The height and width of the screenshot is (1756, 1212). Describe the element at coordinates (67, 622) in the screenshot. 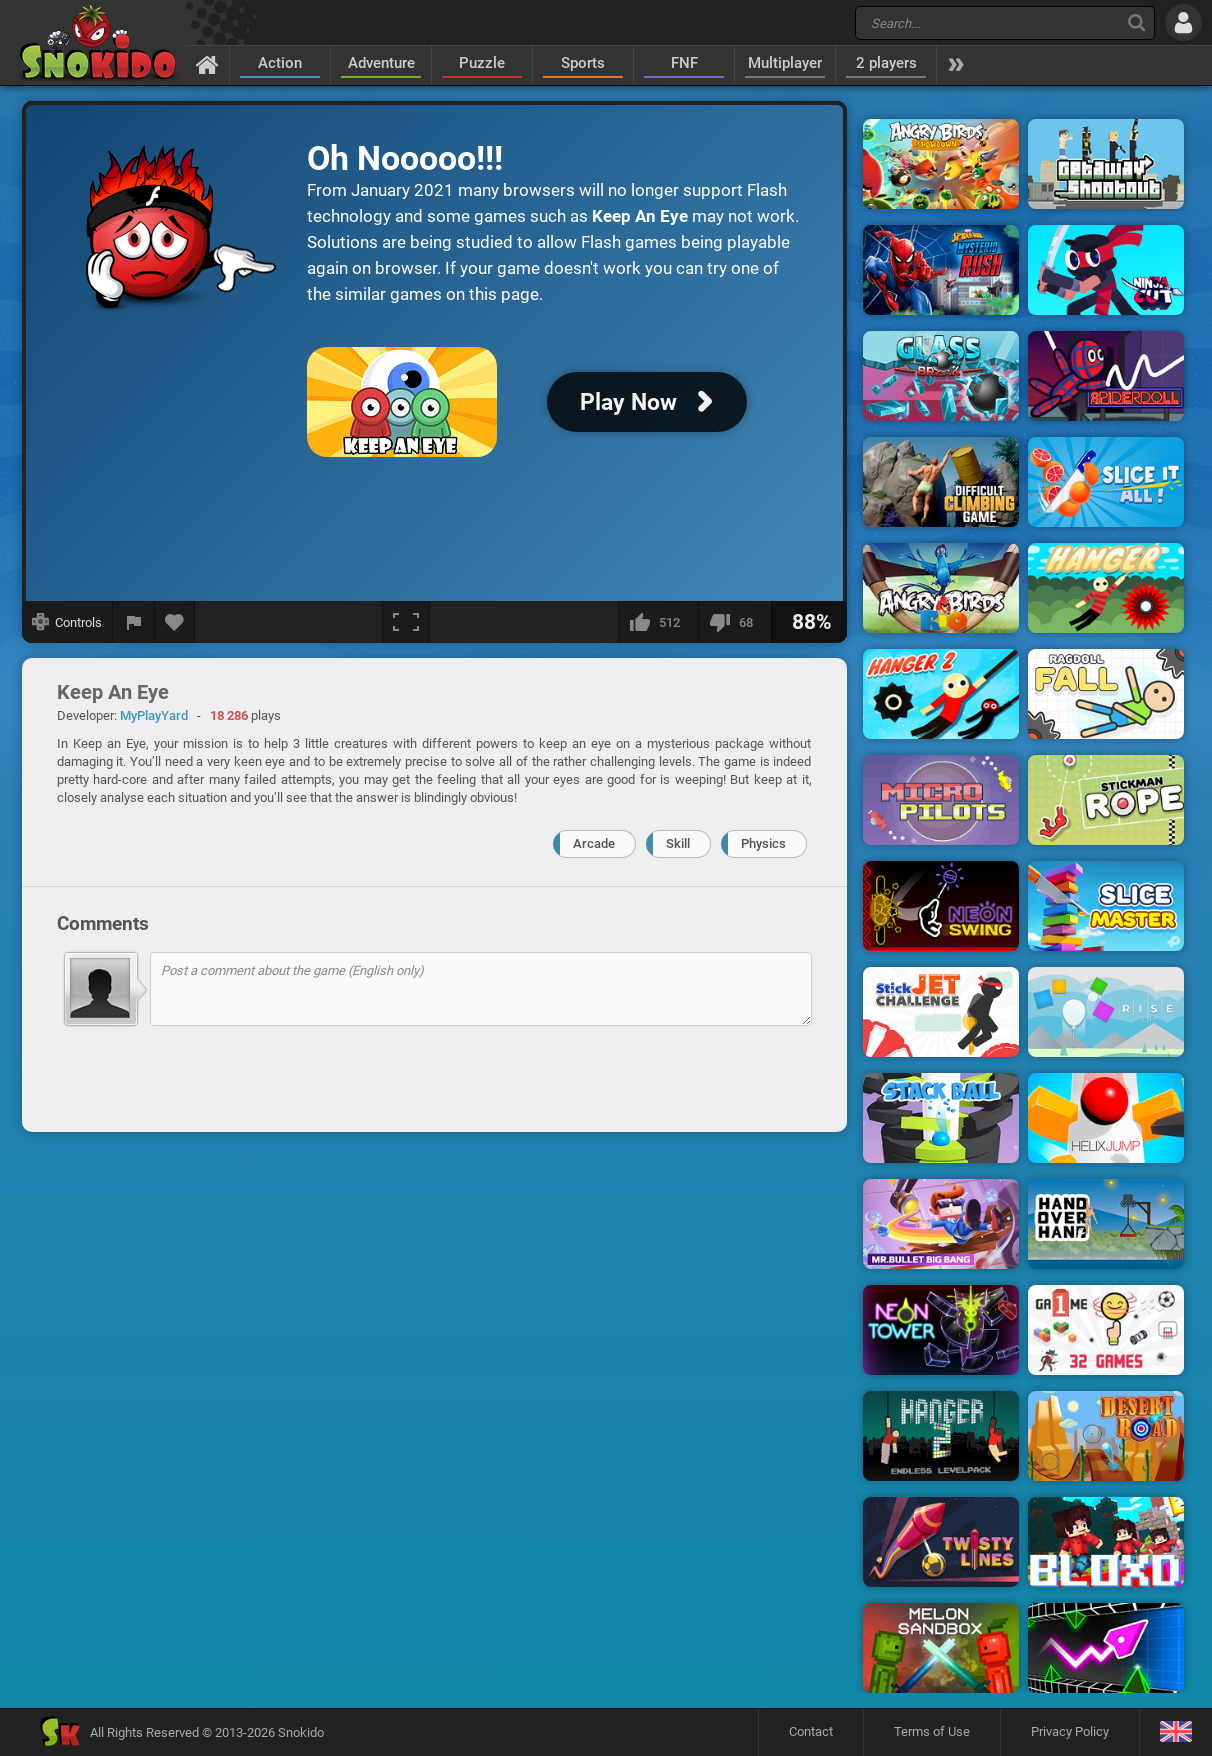

I see `[Show controls]` at that location.